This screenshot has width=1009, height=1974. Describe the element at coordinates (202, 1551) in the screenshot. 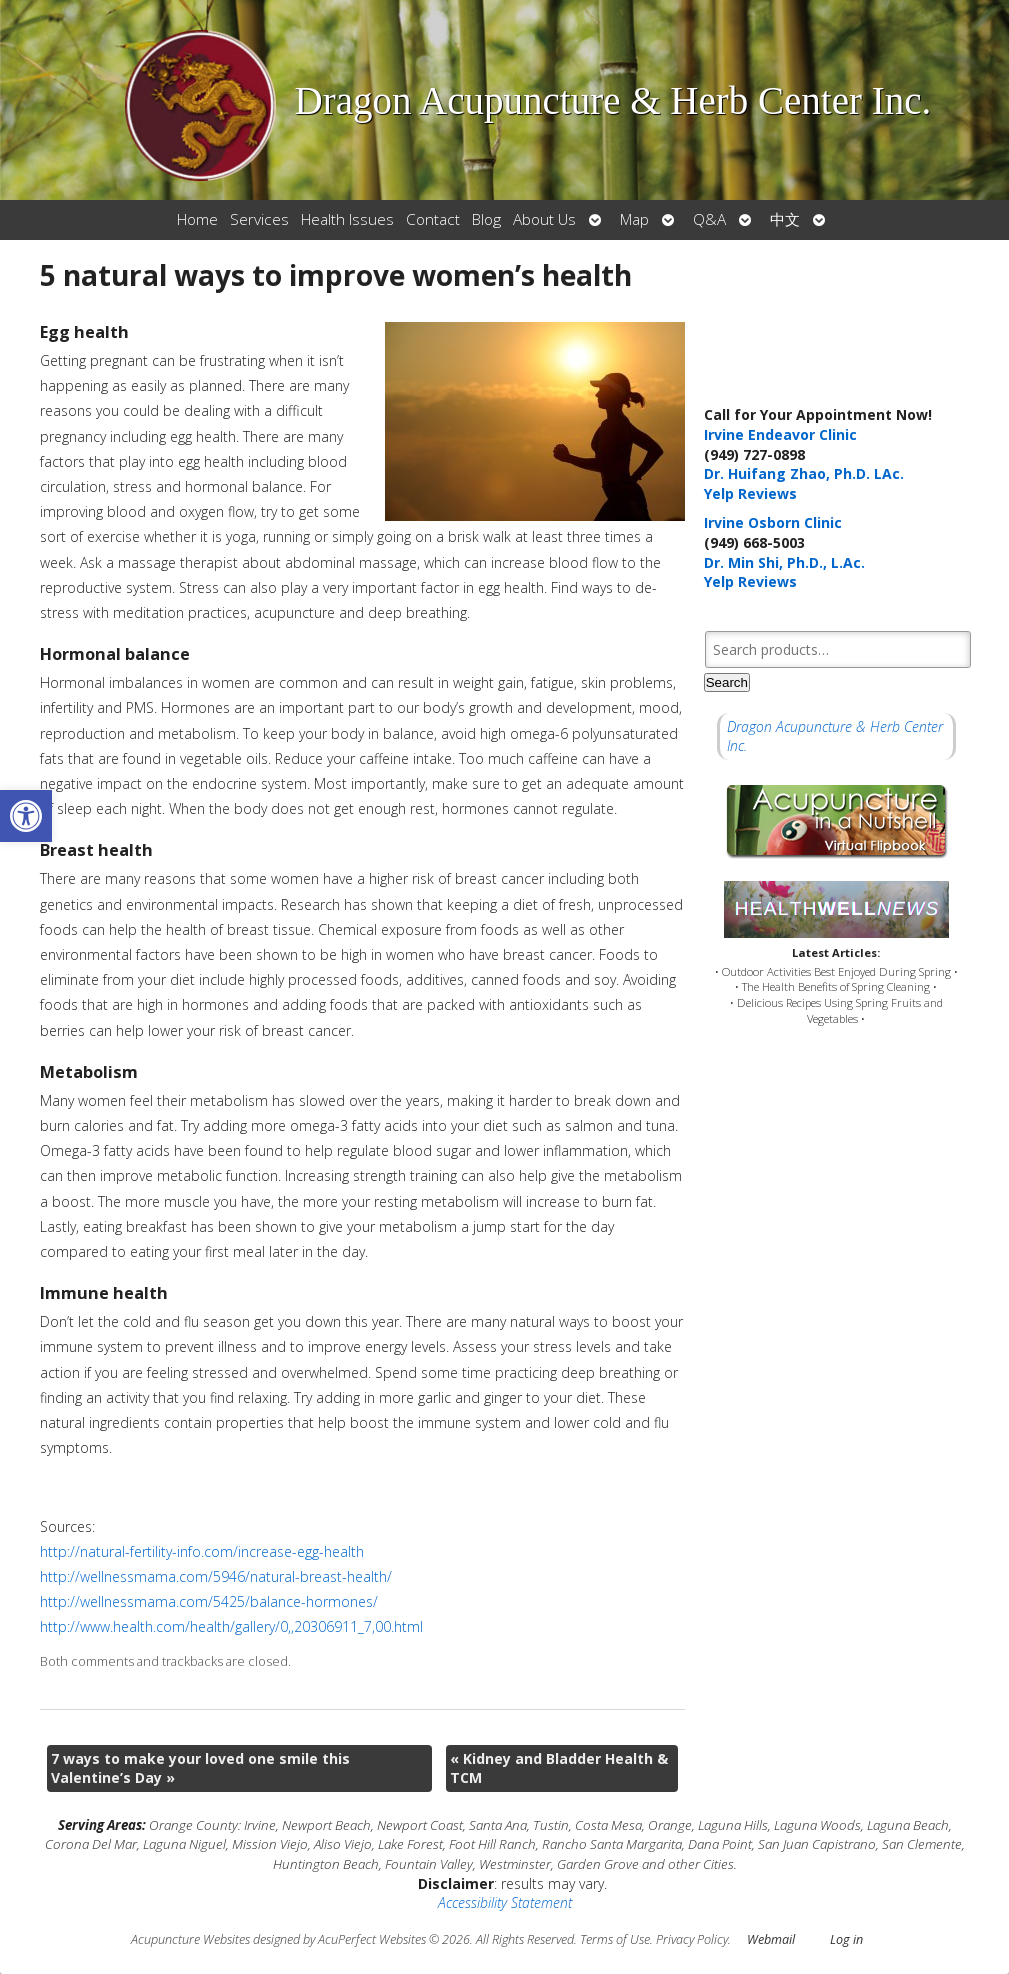

I see `http://natural-fertility-info.com/increase-egg-health` at that location.